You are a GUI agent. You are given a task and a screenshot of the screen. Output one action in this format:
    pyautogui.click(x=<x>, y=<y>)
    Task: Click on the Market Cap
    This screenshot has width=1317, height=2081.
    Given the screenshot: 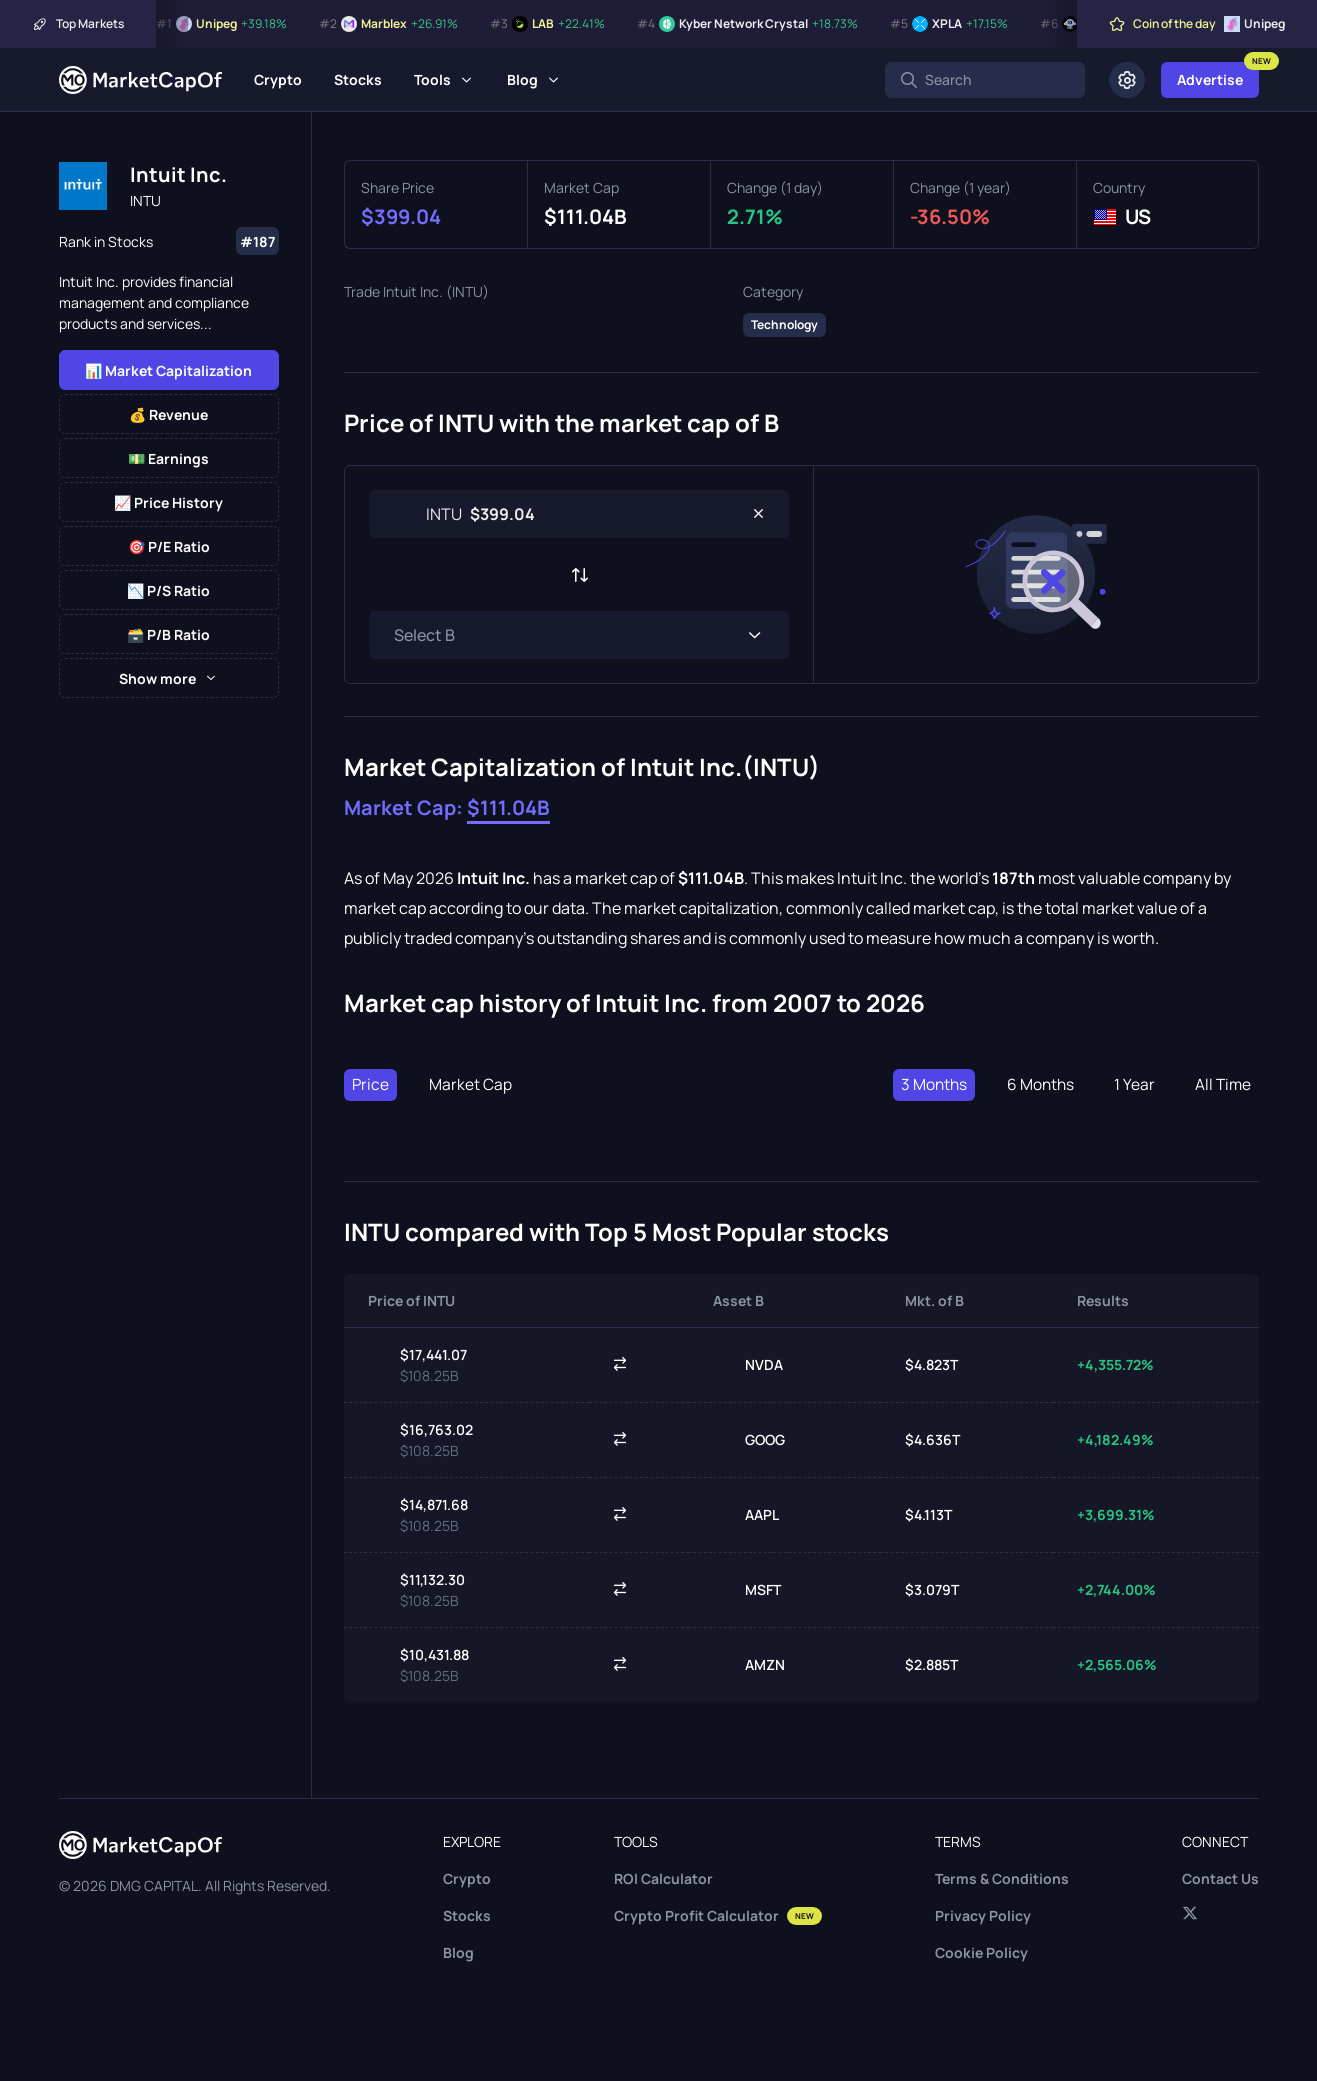 What is the action you would take?
    pyautogui.click(x=471, y=1085)
    